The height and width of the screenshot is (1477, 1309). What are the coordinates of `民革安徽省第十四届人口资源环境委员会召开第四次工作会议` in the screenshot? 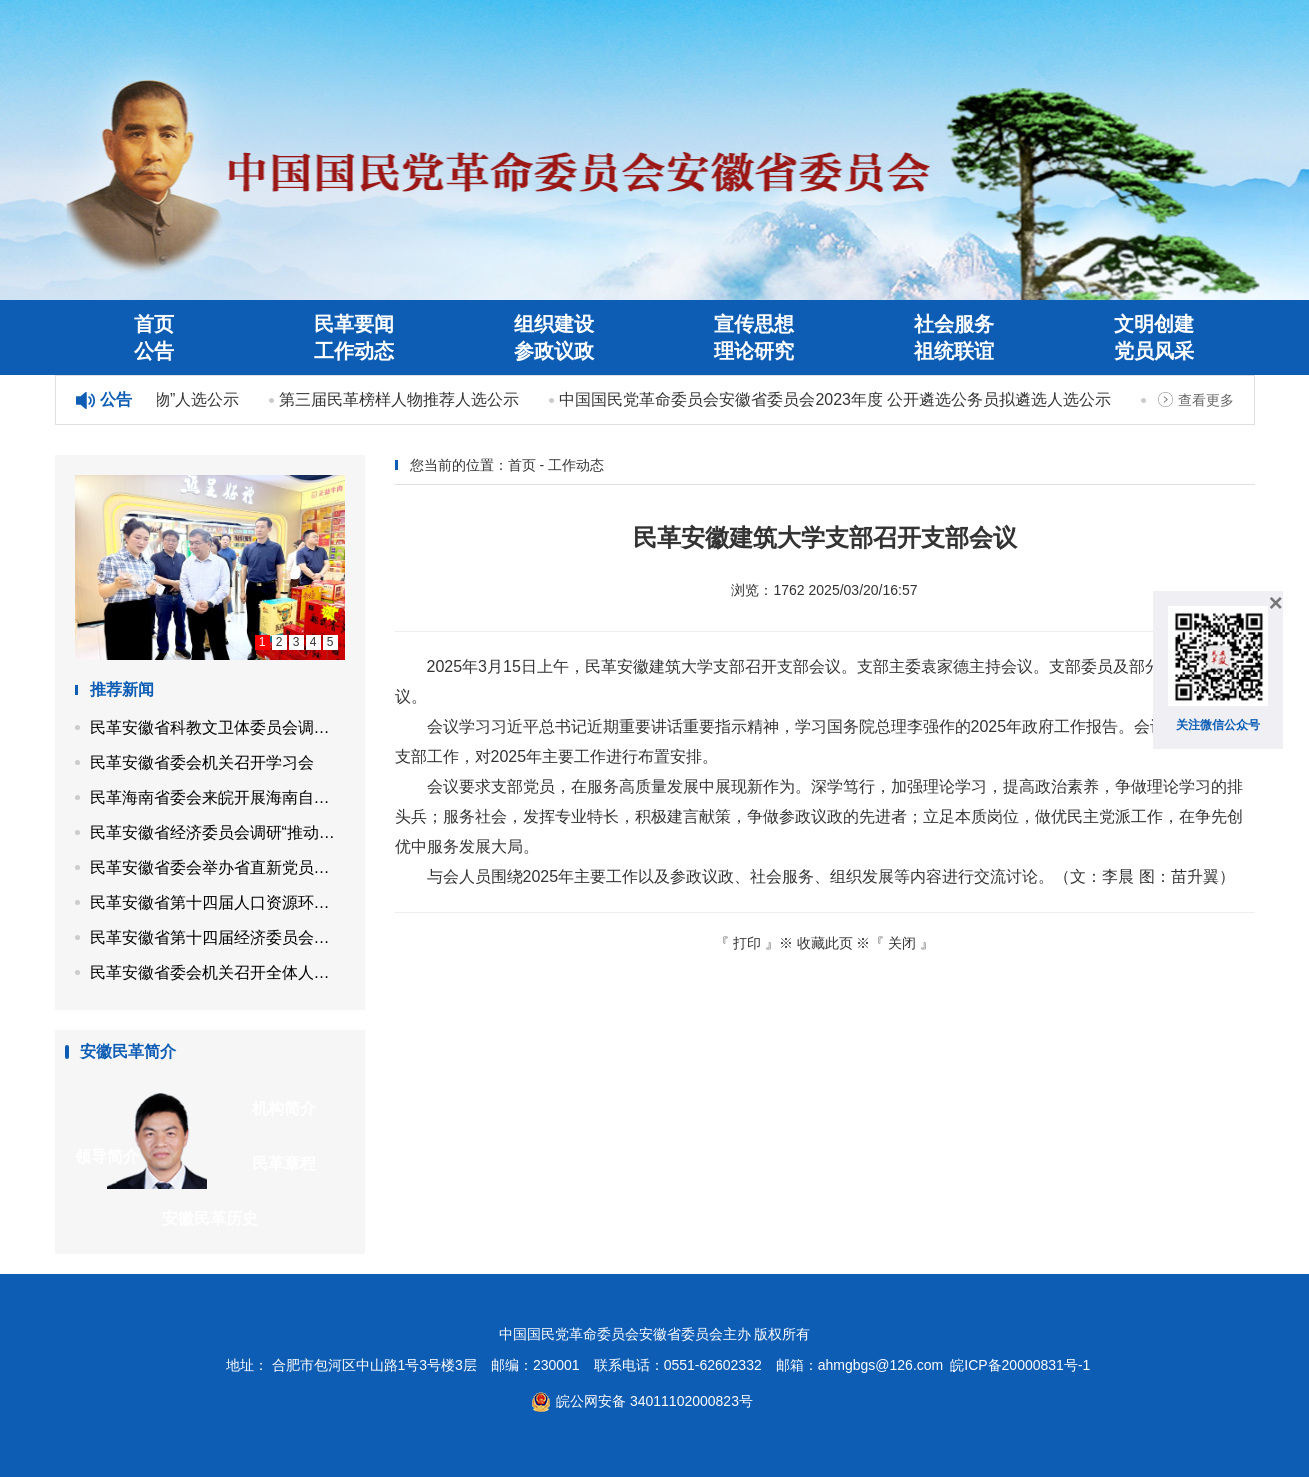 It's located at (217, 902).